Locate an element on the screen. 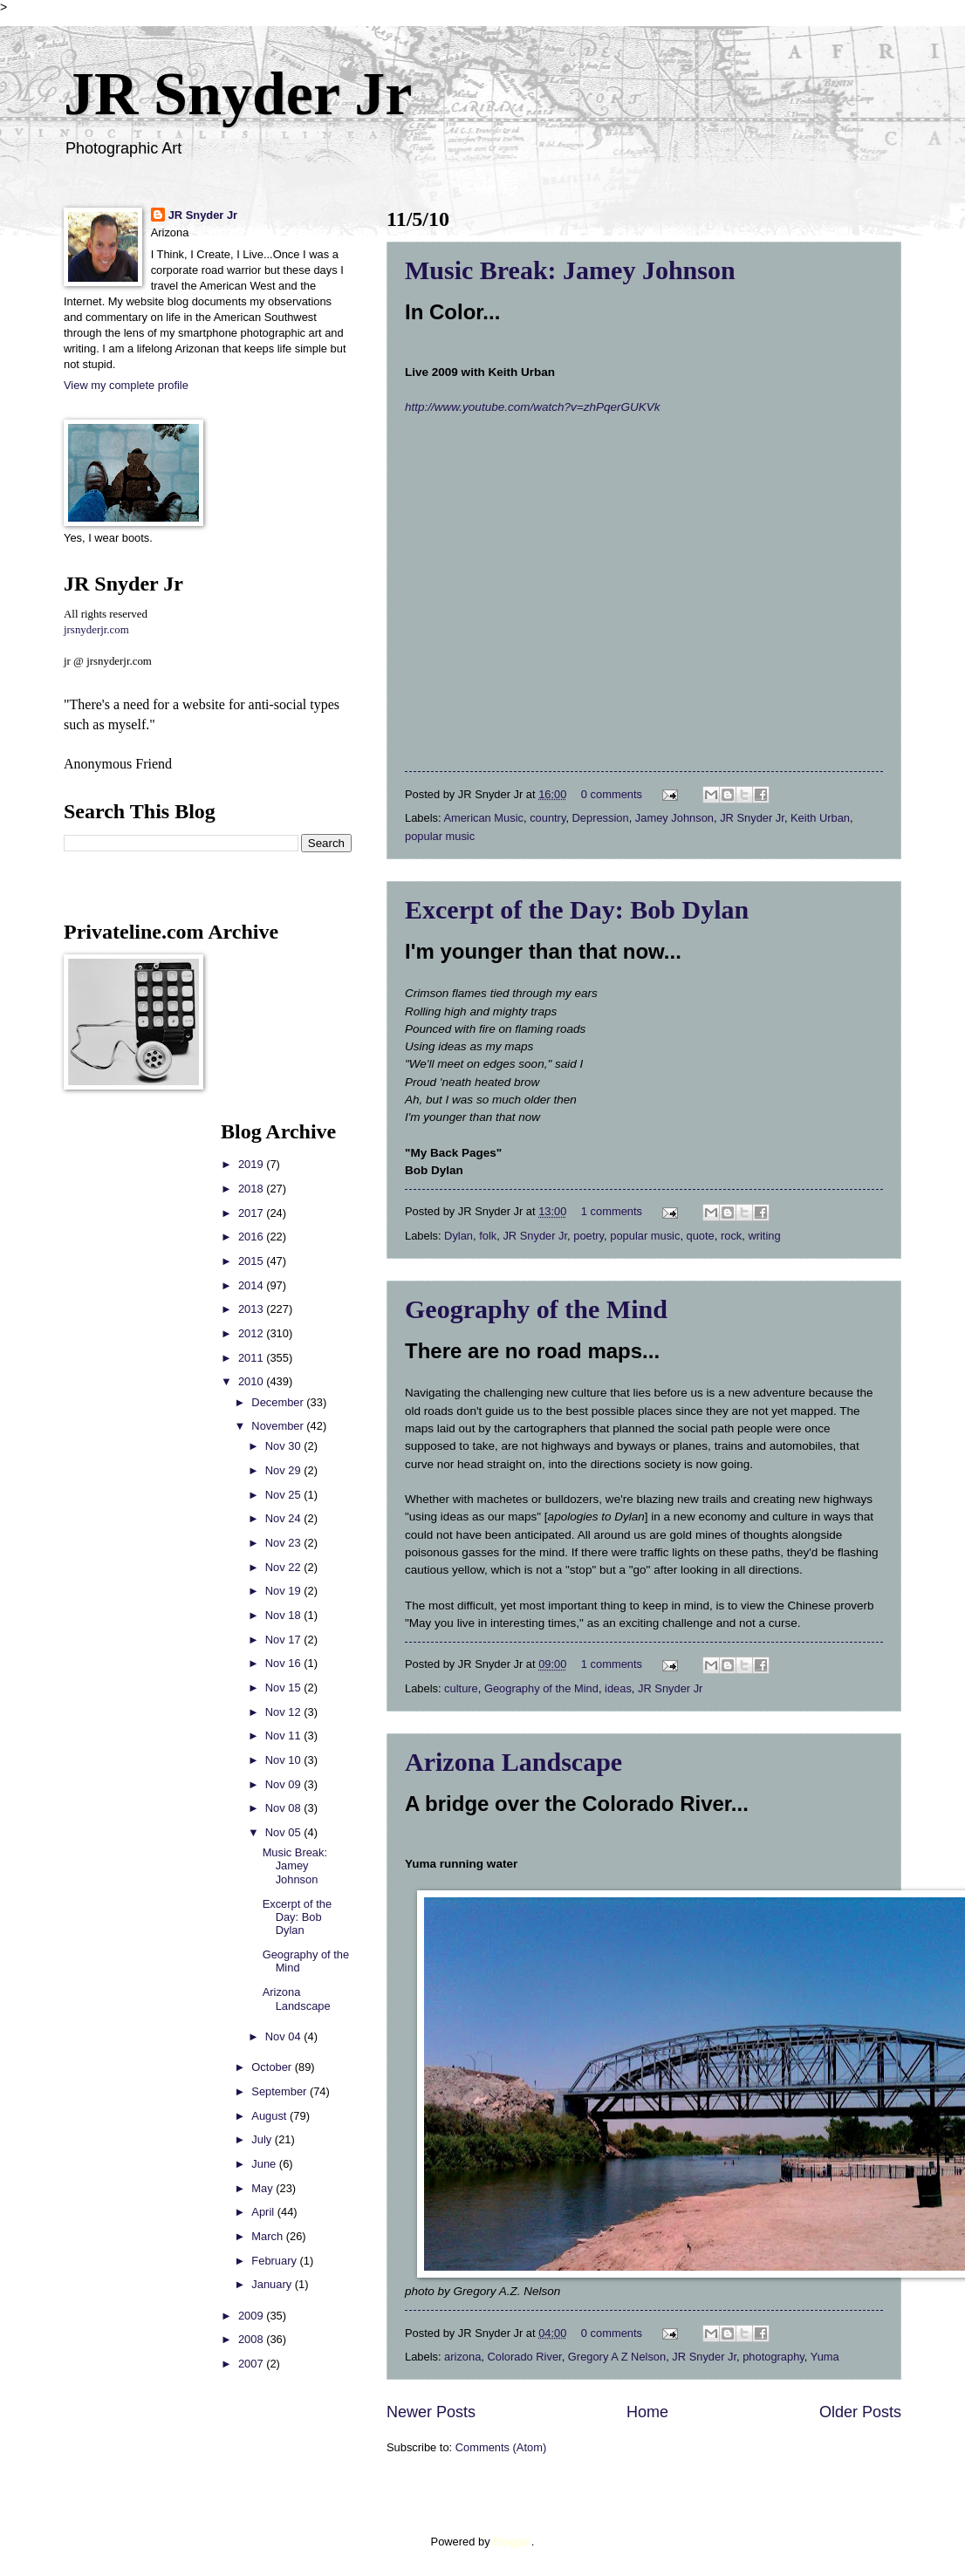  [Advertisement] is located at coordinates (116, 1381).